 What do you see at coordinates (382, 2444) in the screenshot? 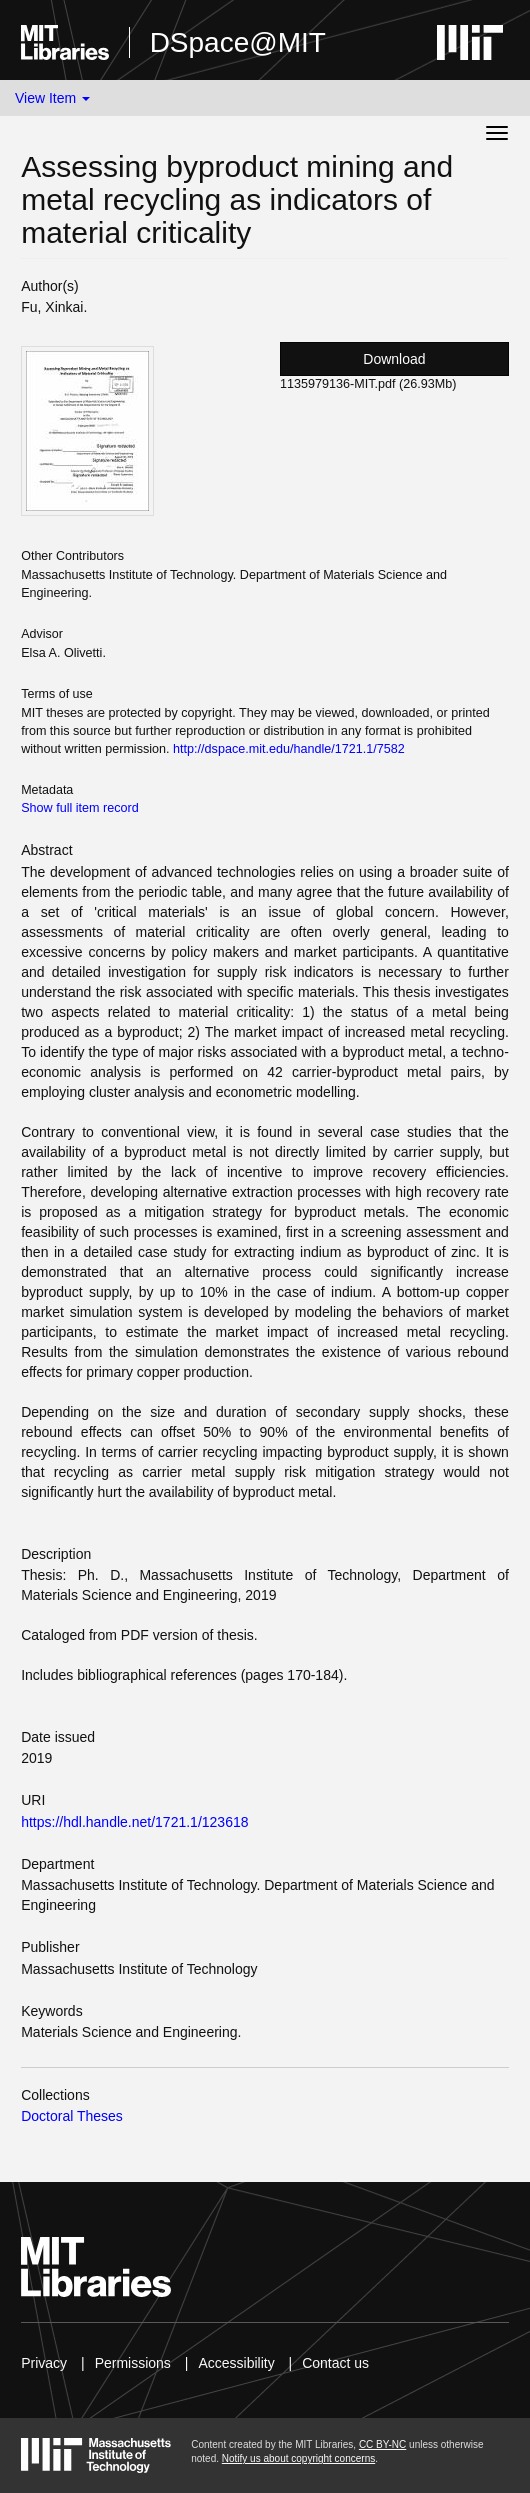
I see `CC BY-NC` at bounding box center [382, 2444].